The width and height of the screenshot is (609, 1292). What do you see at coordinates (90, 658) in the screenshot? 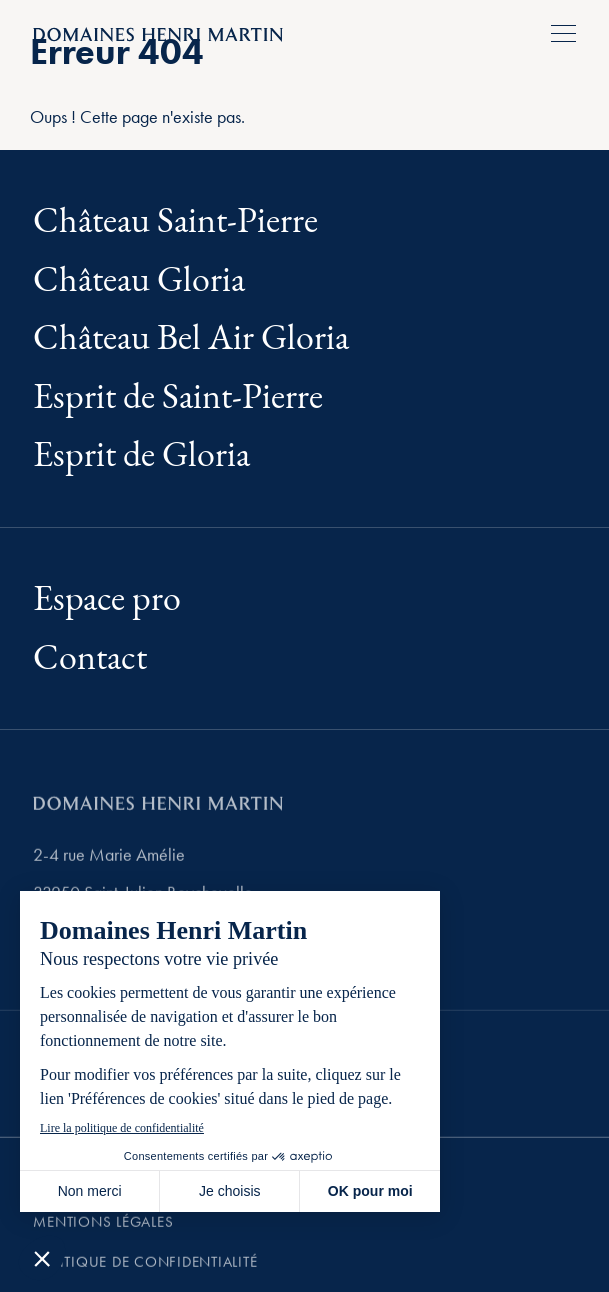
I see `Contact` at bounding box center [90, 658].